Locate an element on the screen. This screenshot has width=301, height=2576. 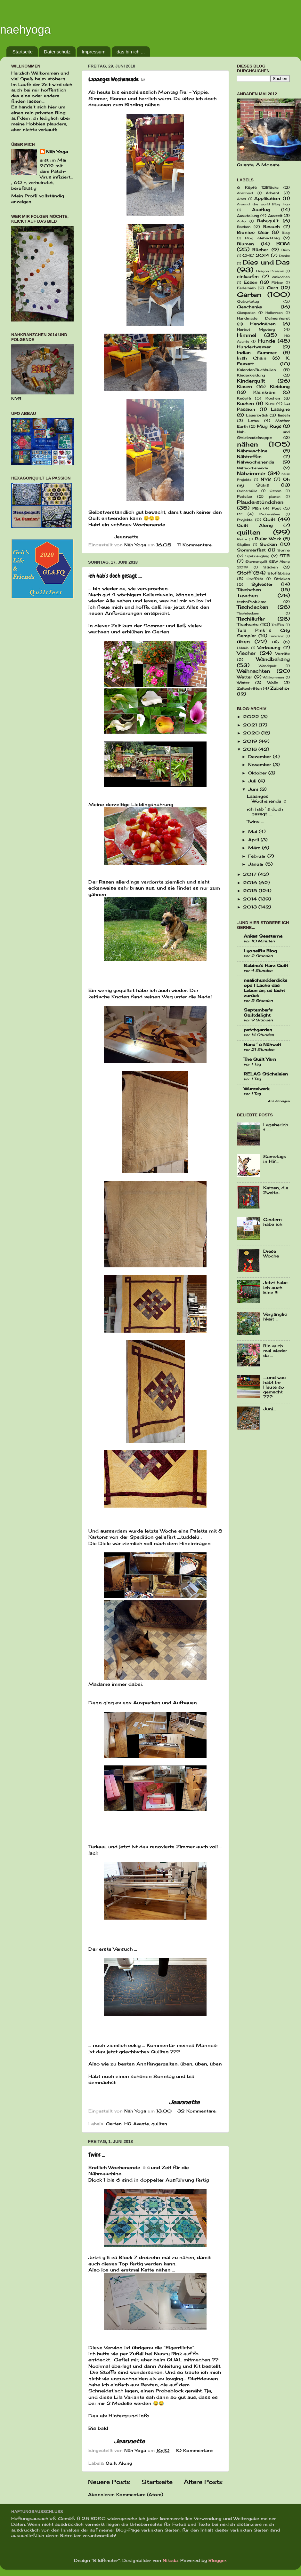
11 Kommentare: is located at coordinates (195, 545).